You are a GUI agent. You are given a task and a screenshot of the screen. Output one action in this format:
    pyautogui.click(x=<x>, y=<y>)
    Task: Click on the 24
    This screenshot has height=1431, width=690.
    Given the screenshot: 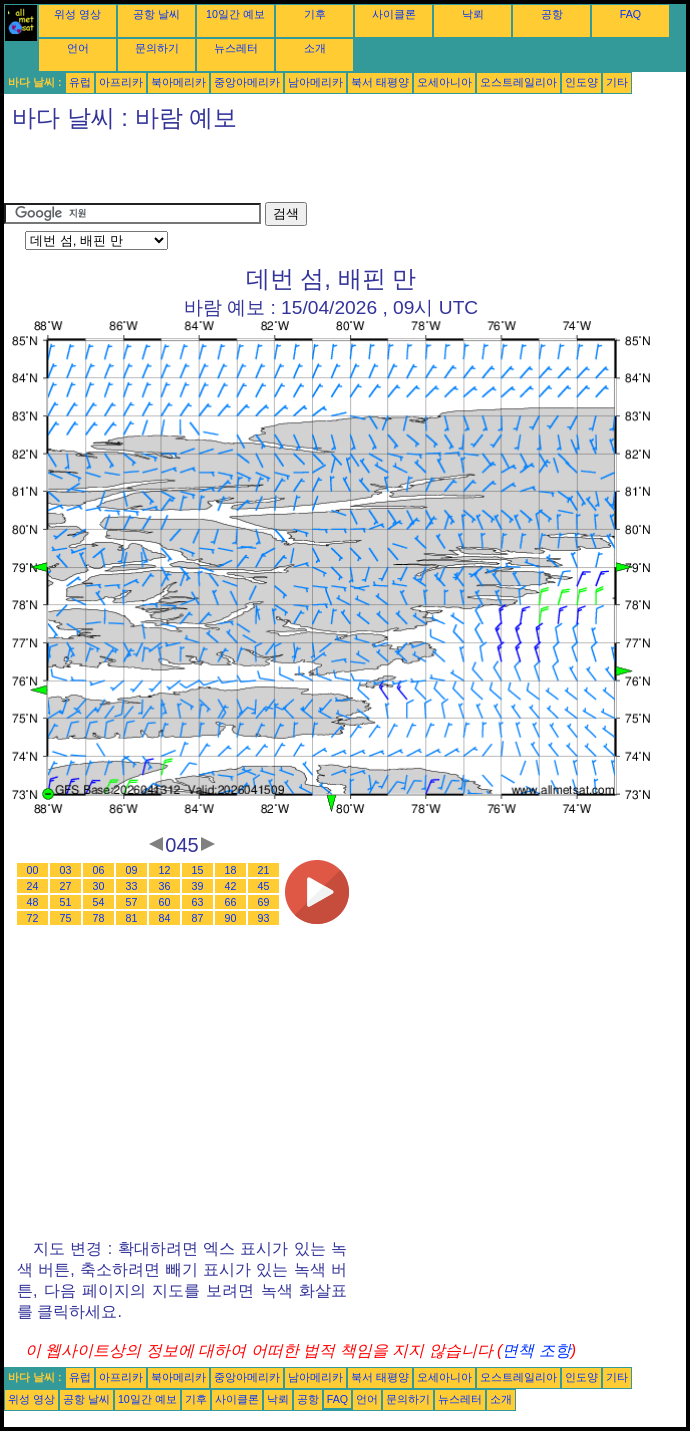 What is the action you would take?
    pyautogui.click(x=33, y=886)
    